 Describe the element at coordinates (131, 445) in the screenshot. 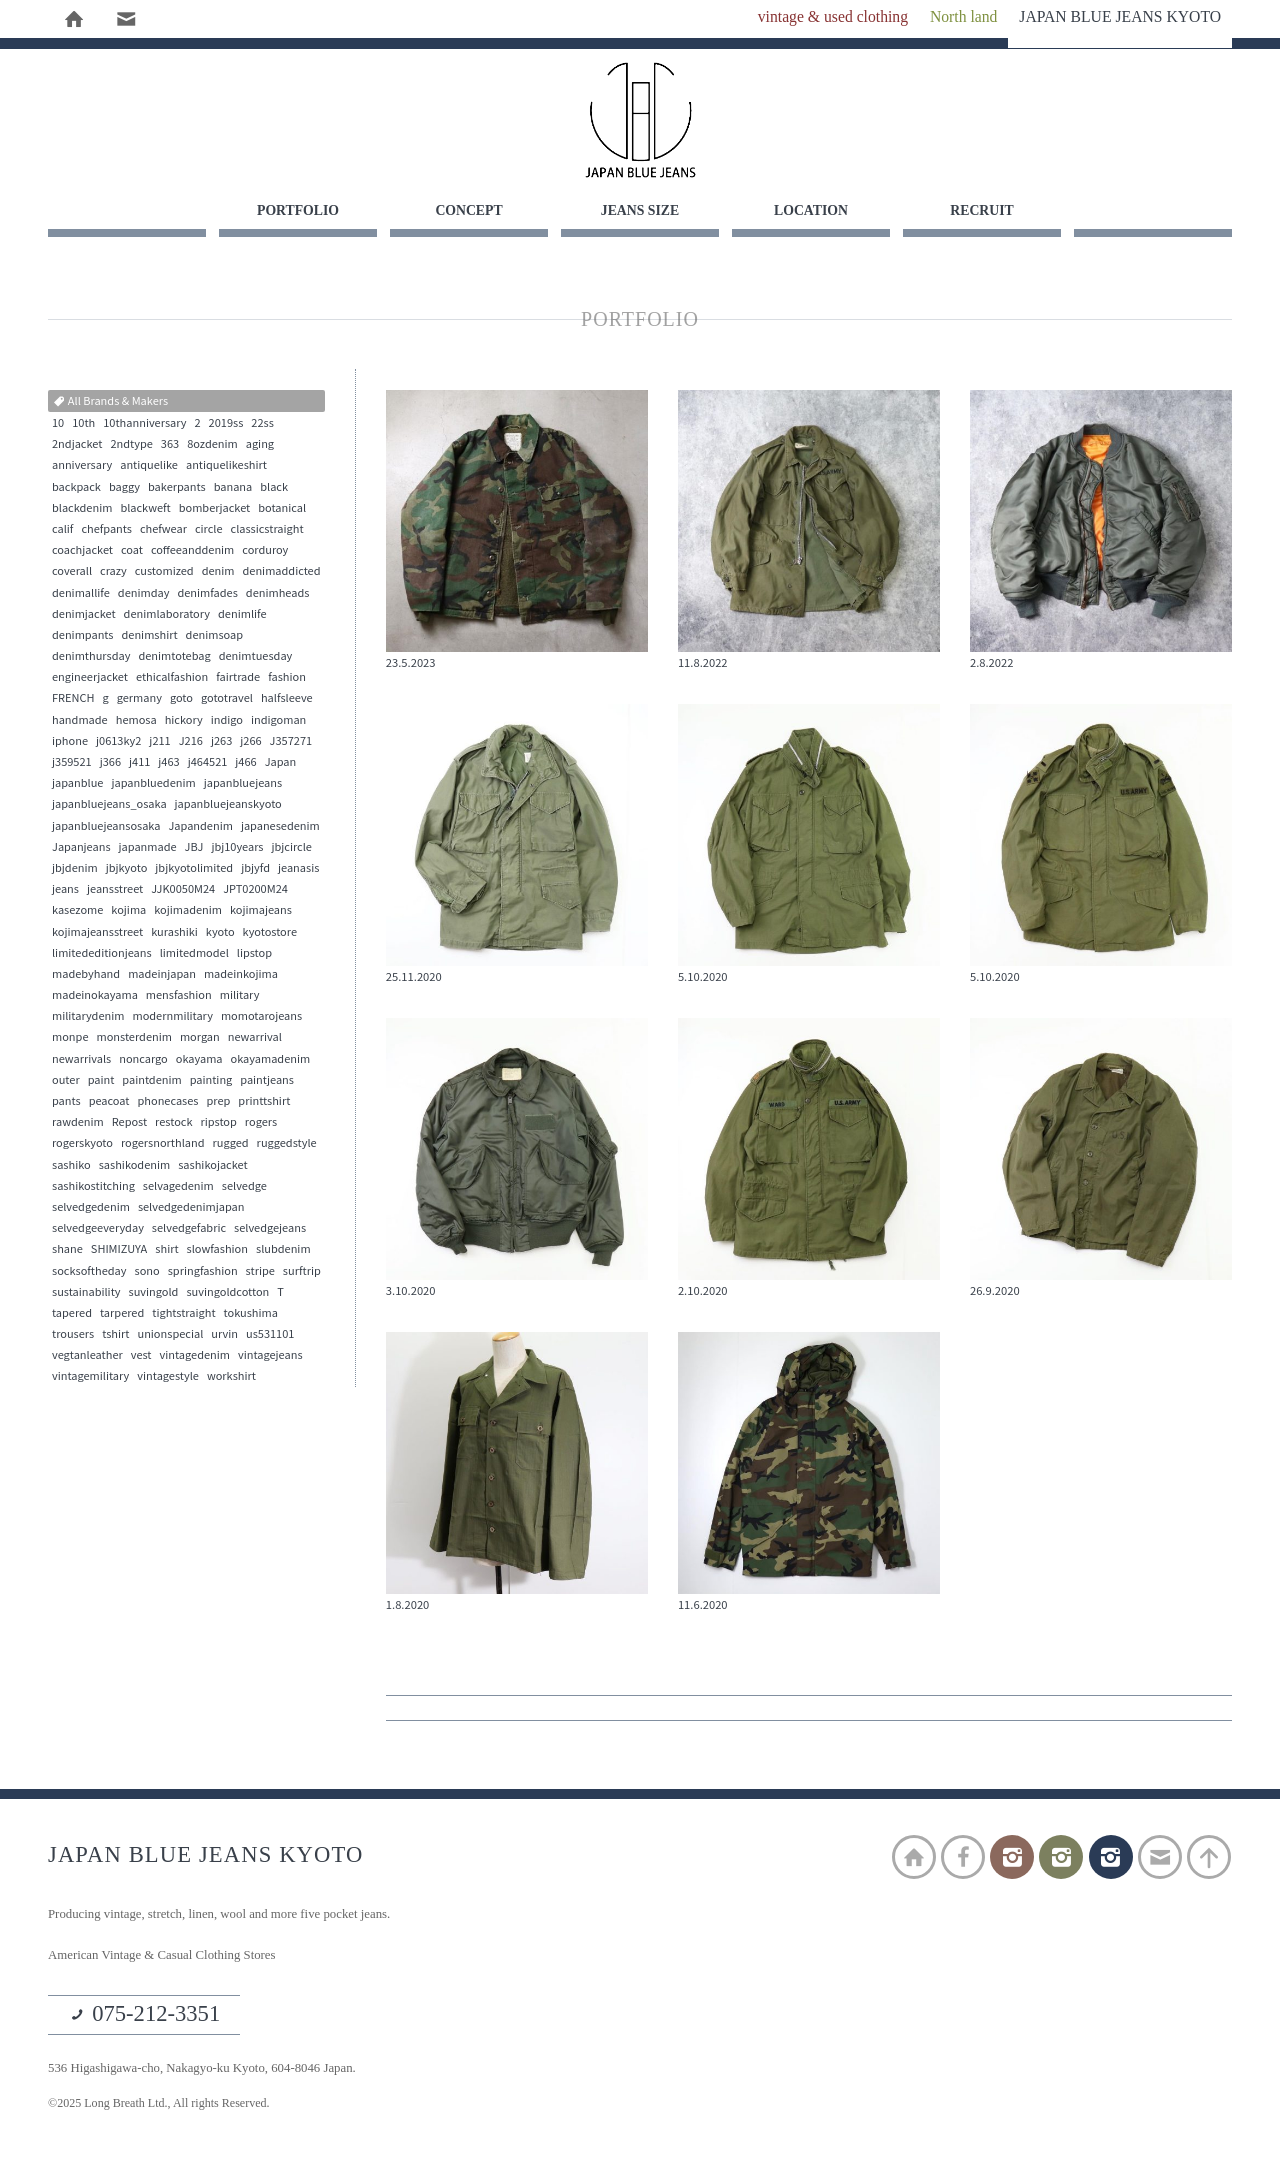

I see `2ndtype` at that location.